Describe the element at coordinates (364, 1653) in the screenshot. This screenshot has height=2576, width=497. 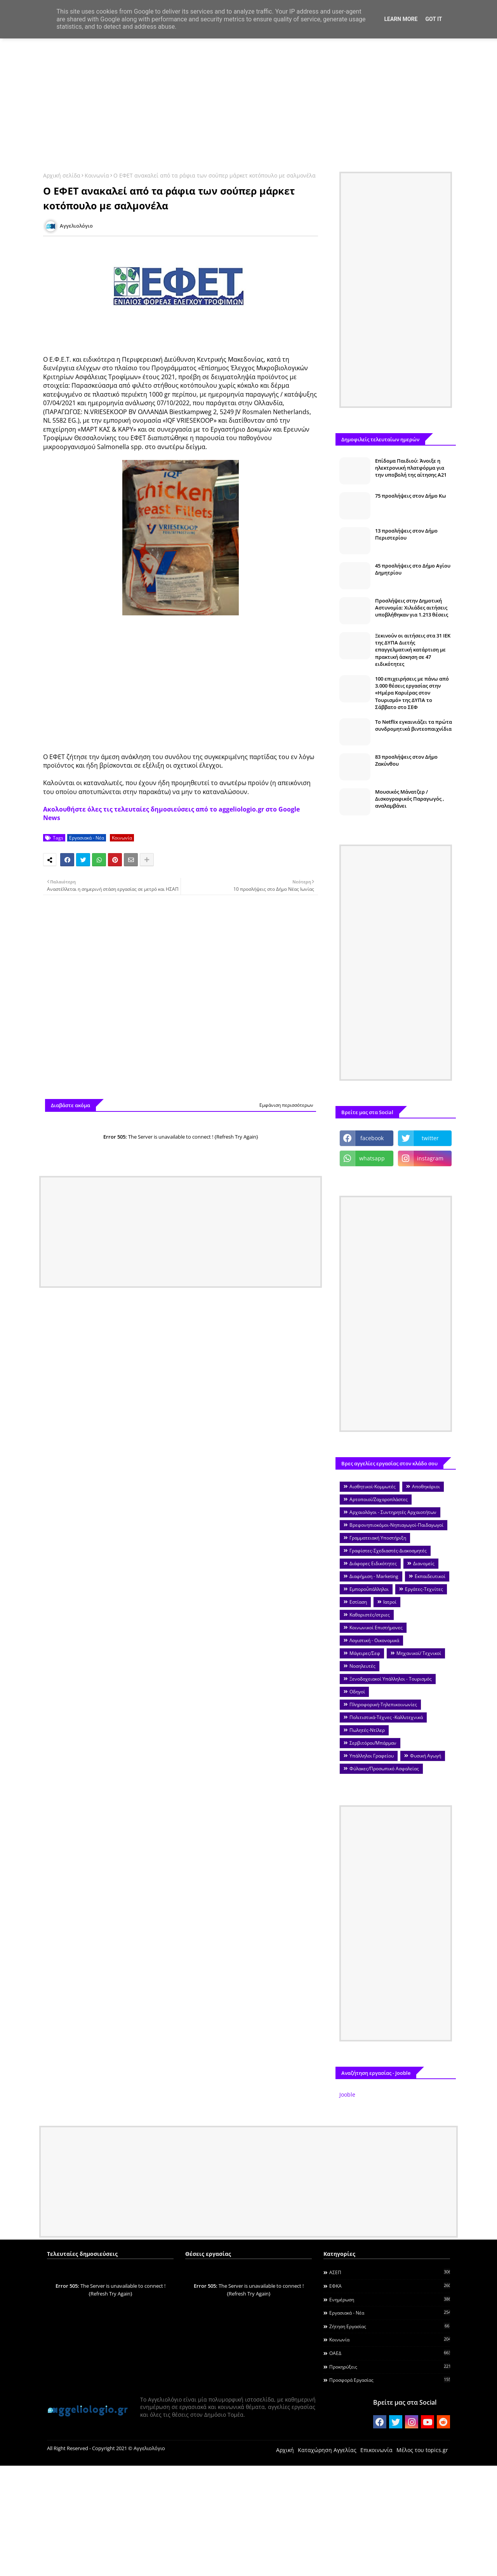
I see `Μάγειρες/Σεφ` at that location.